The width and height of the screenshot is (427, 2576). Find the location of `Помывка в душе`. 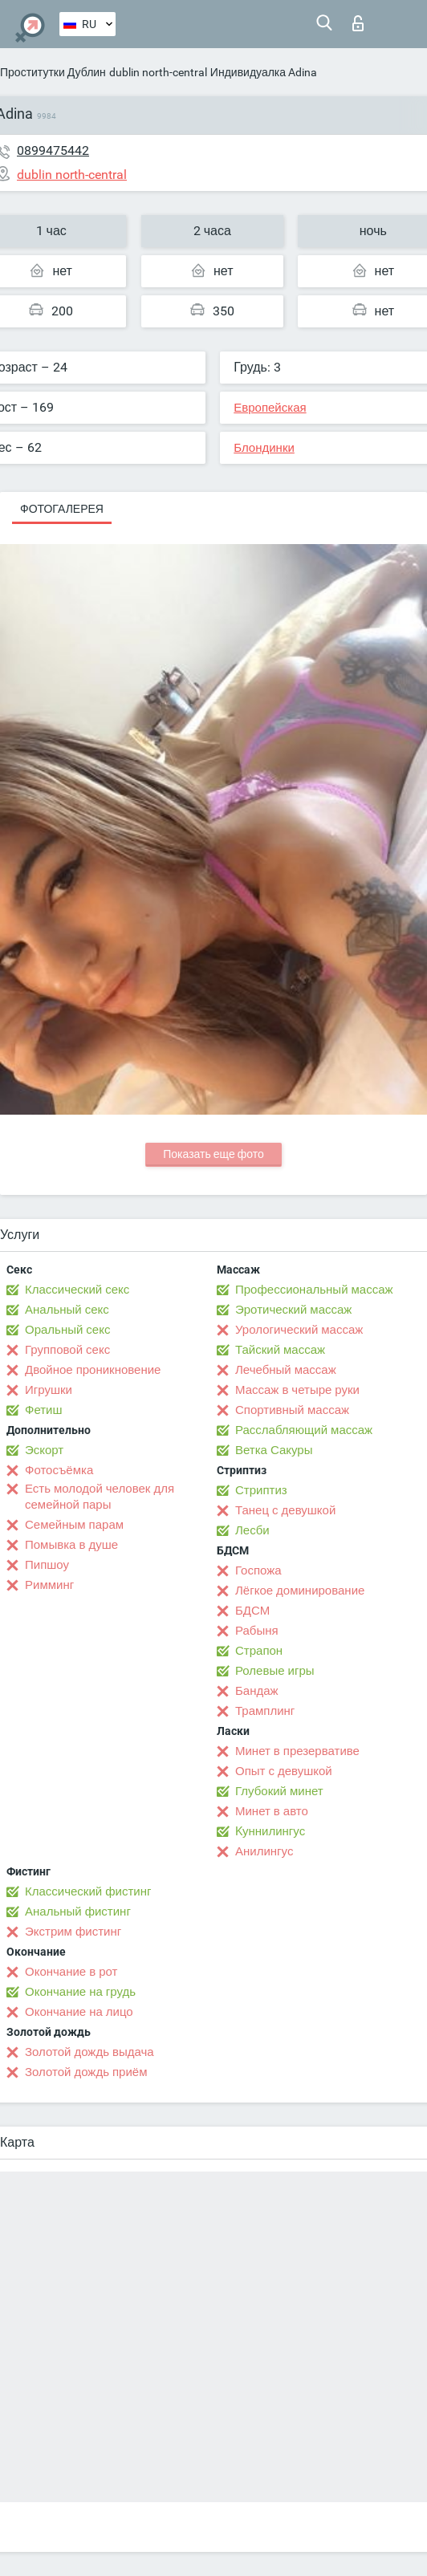

Помывка в душе is located at coordinates (71, 1545).